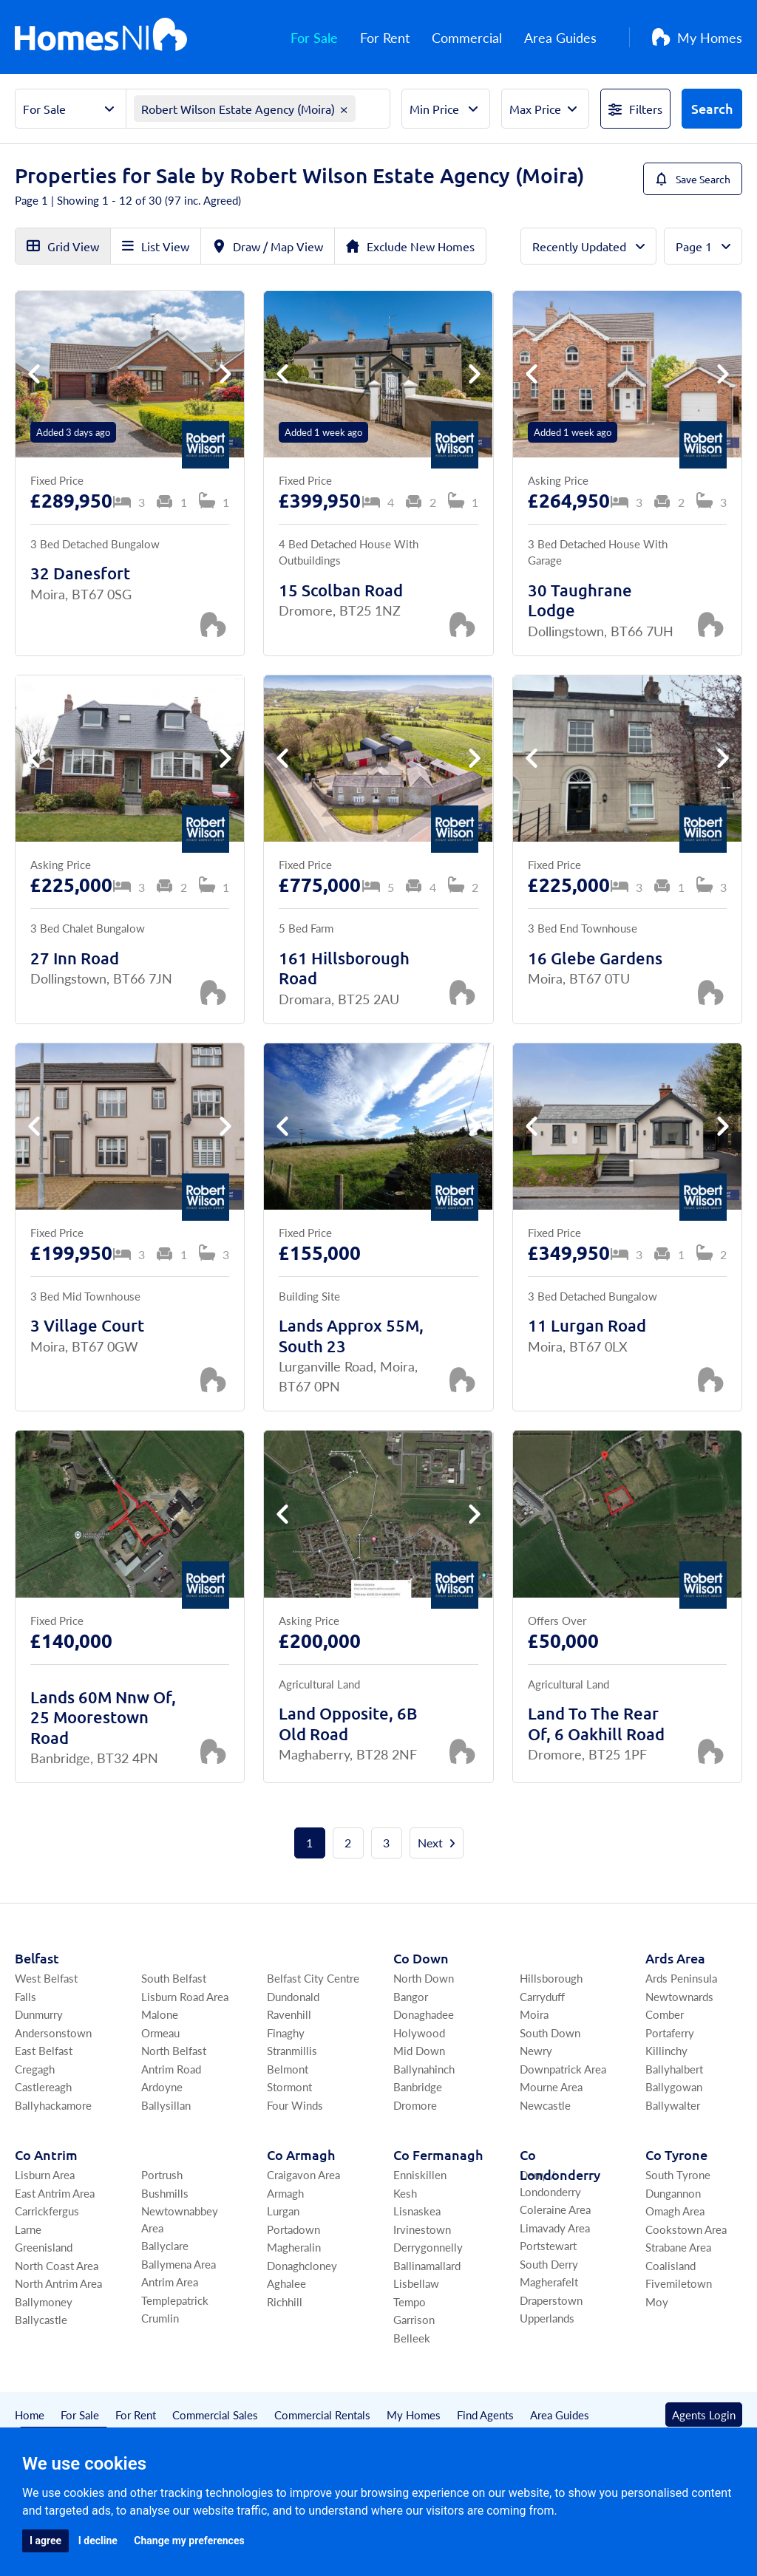 This screenshot has height=2576, width=757. I want to click on Co Armagh, so click(301, 2154).